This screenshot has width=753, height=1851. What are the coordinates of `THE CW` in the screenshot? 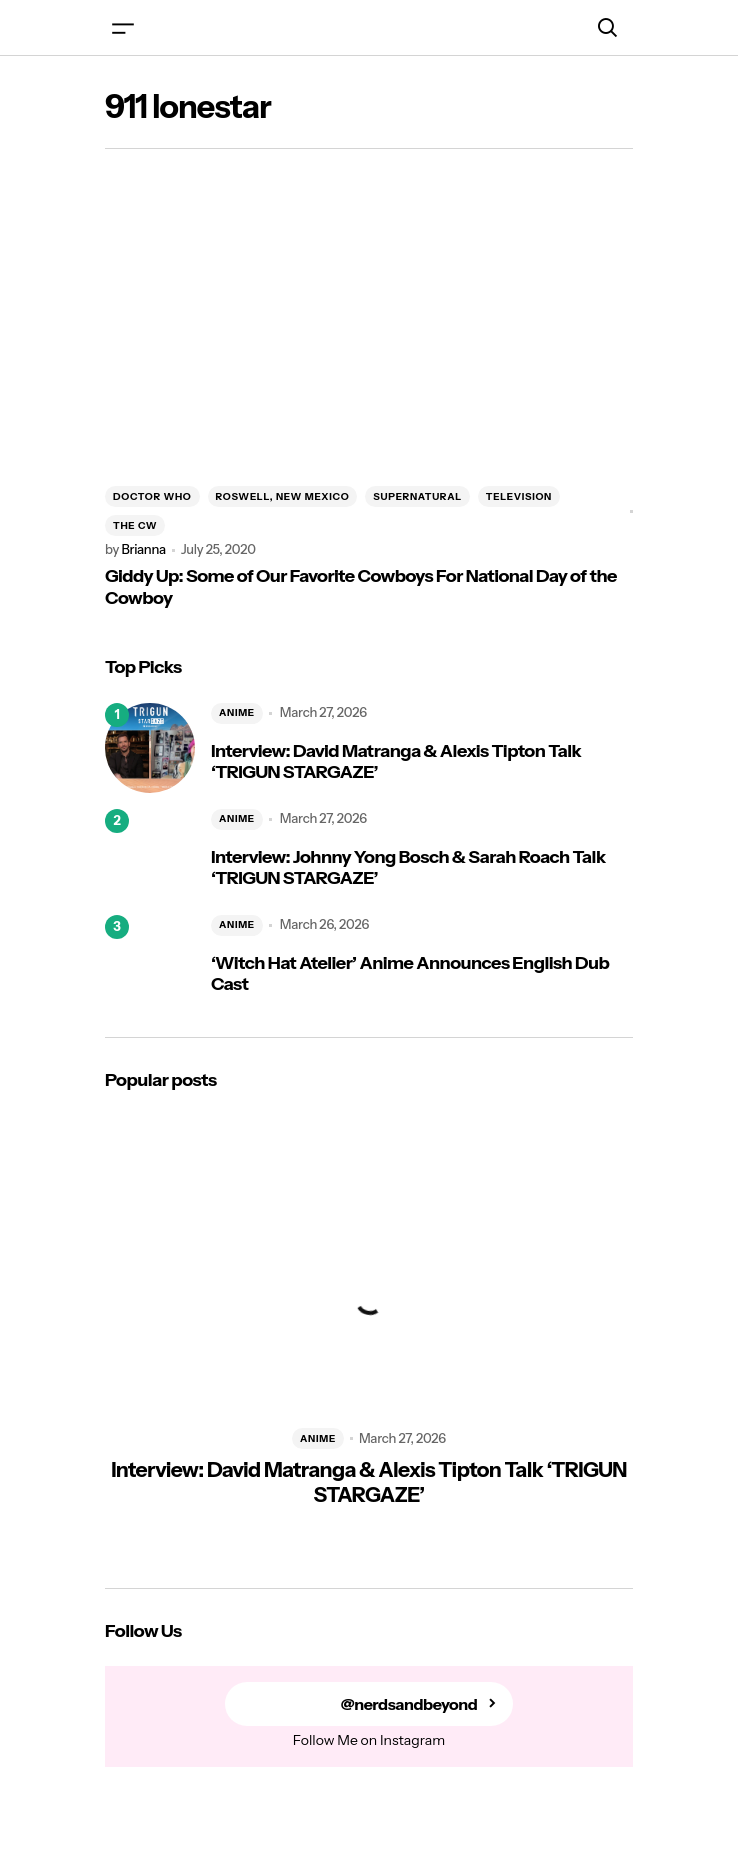 It's located at (135, 525).